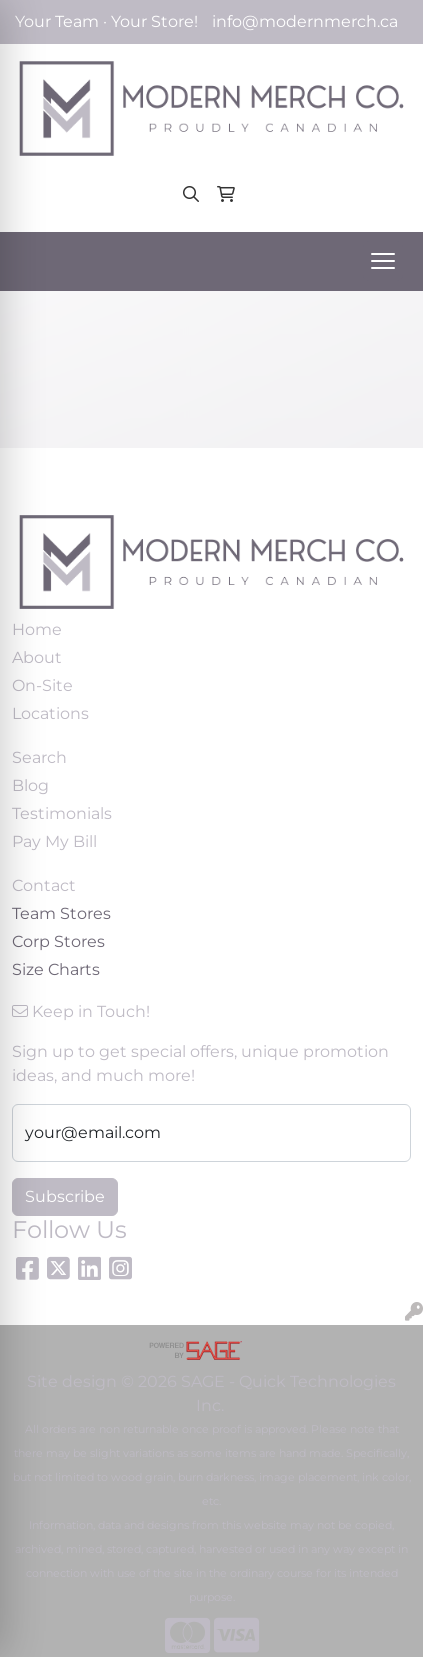 This screenshot has height=1657, width=423. What do you see at coordinates (39, 757) in the screenshot?
I see `Search` at bounding box center [39, 757].